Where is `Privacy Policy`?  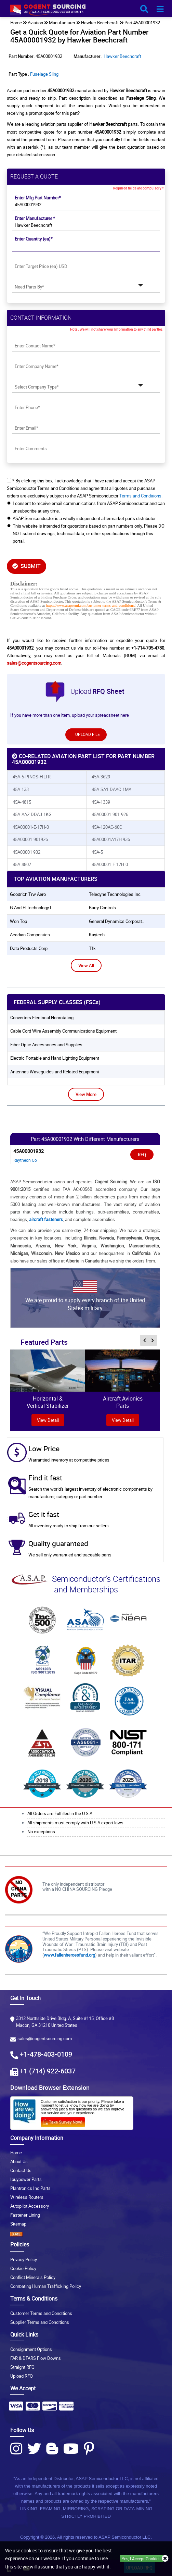
Privacy Policy is located at coordinates (23, 2259).